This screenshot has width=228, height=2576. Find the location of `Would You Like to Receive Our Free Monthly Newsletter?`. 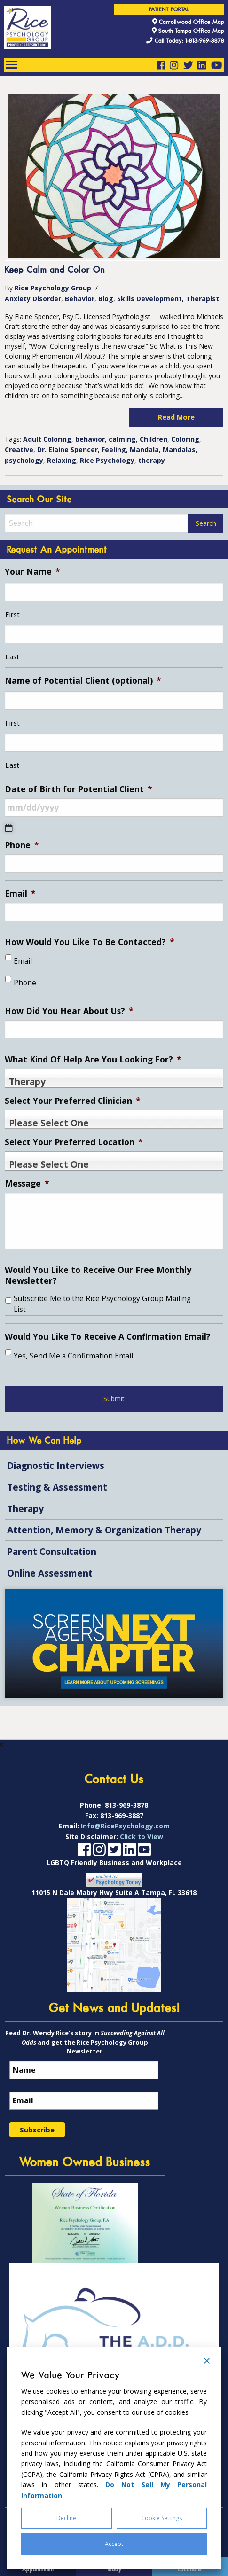

Would You Like to Receive Our Free Monthly Newsletter? is located at coordinates (98, 1275).